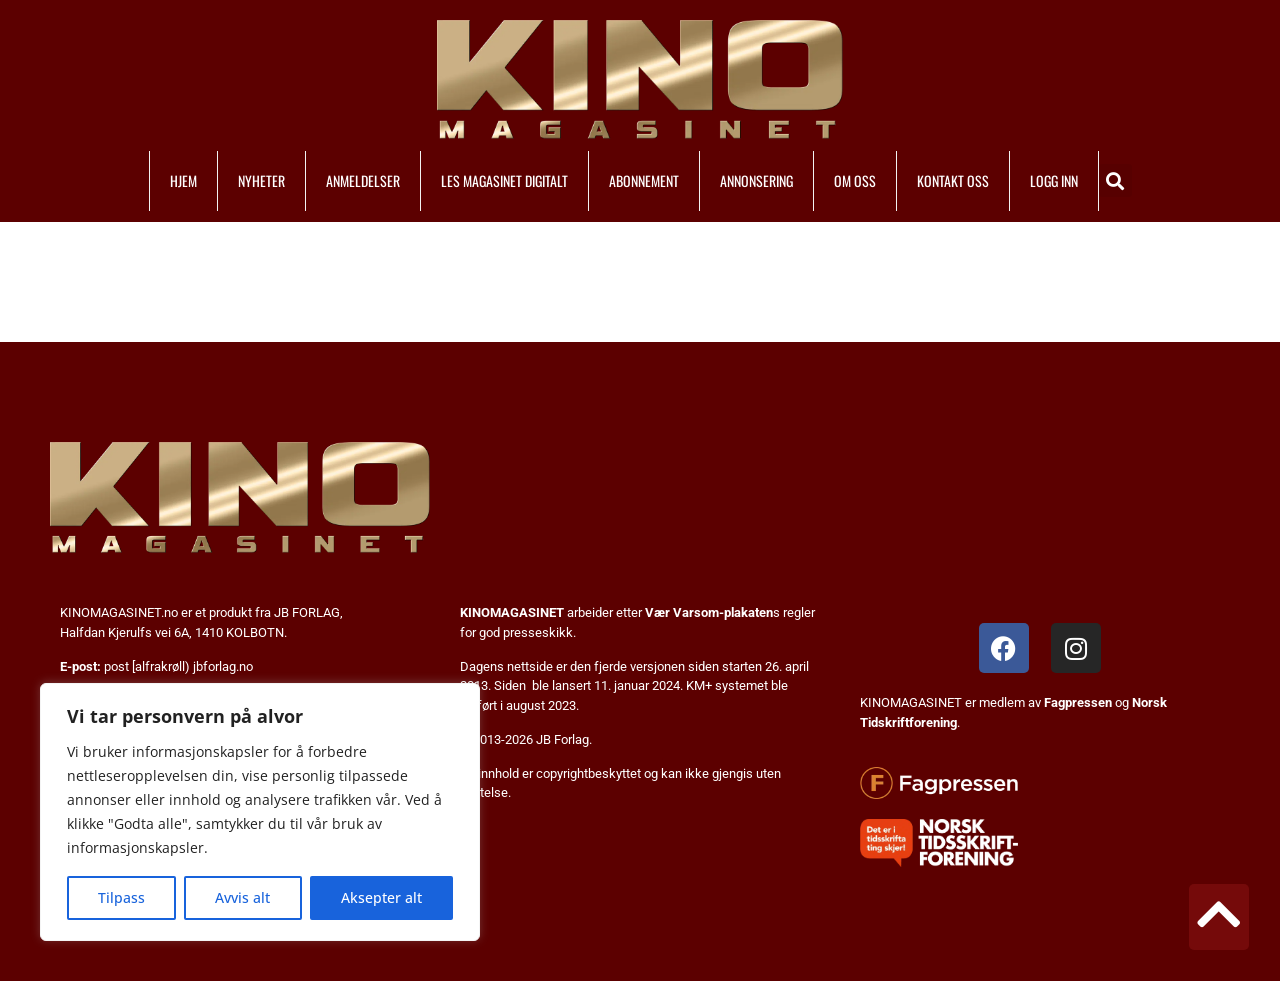 The height and width of the screenshot is (981, 1280). I want to click on [button], so click(1115, 180).